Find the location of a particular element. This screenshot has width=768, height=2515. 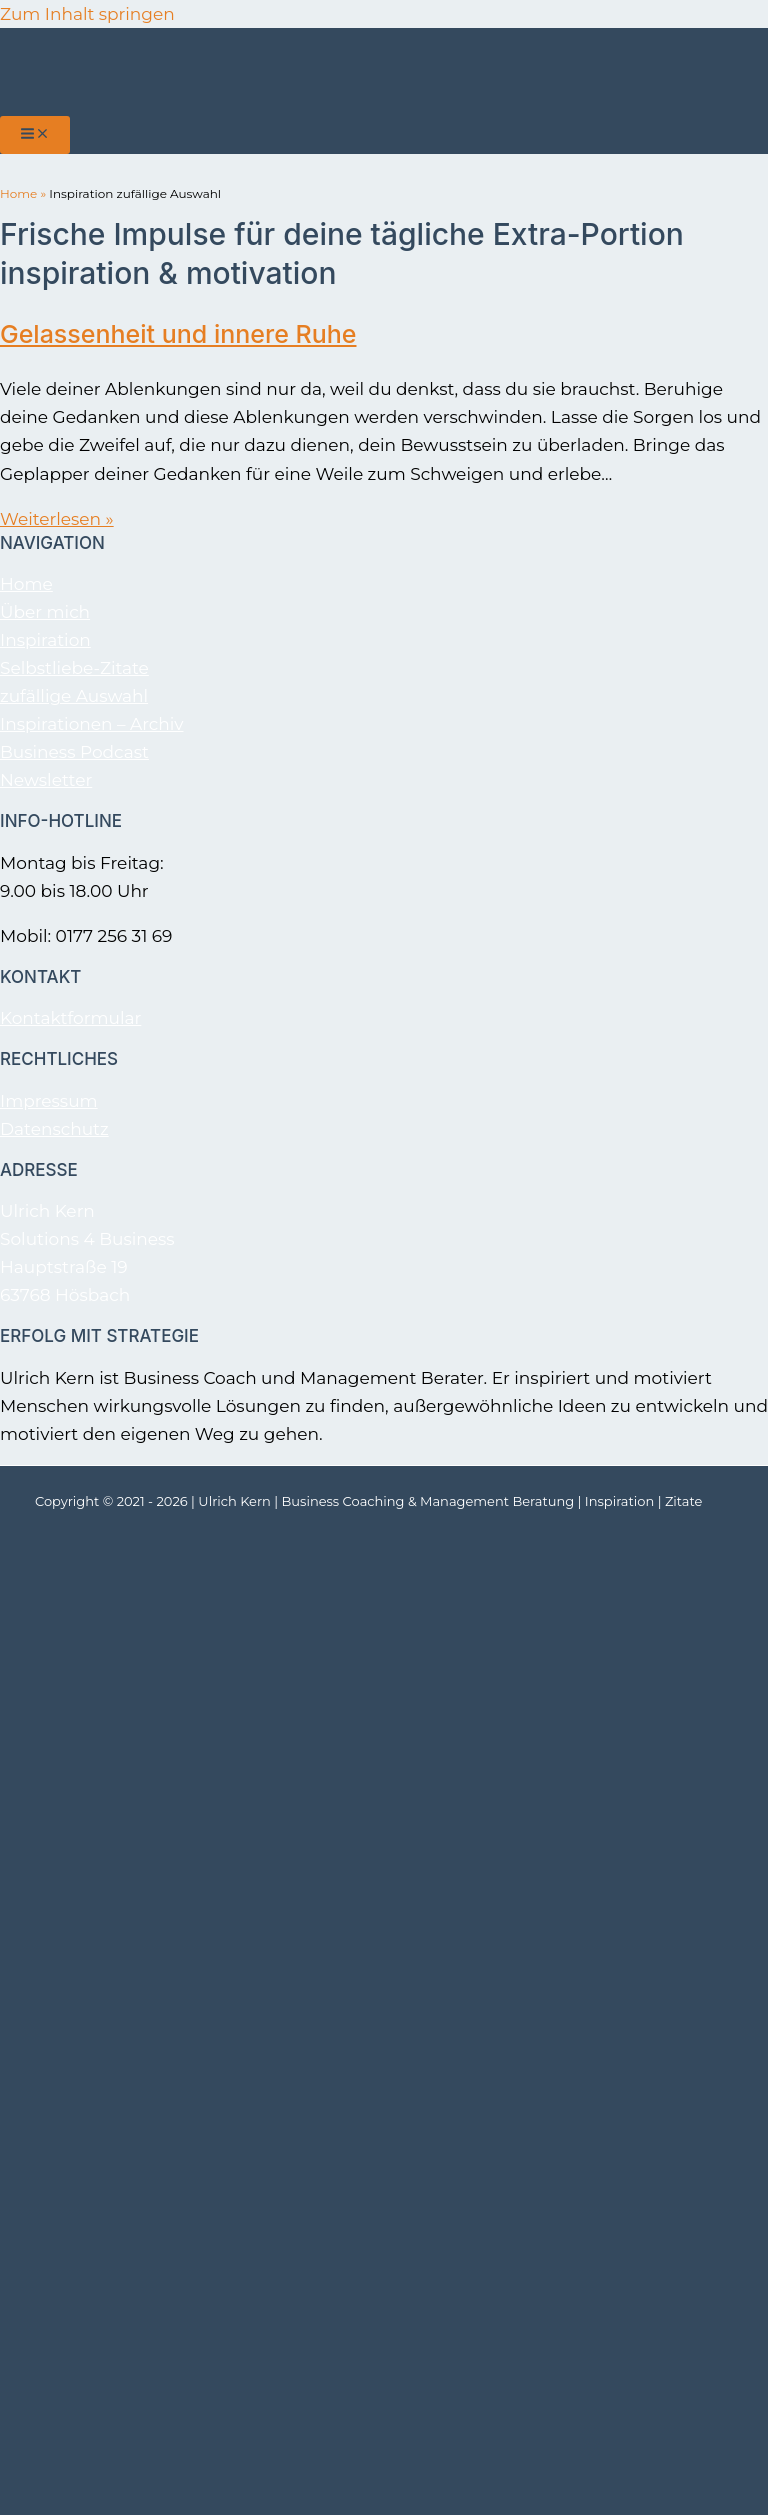

Ulrich Kern is located at coordinates (234, 1501).